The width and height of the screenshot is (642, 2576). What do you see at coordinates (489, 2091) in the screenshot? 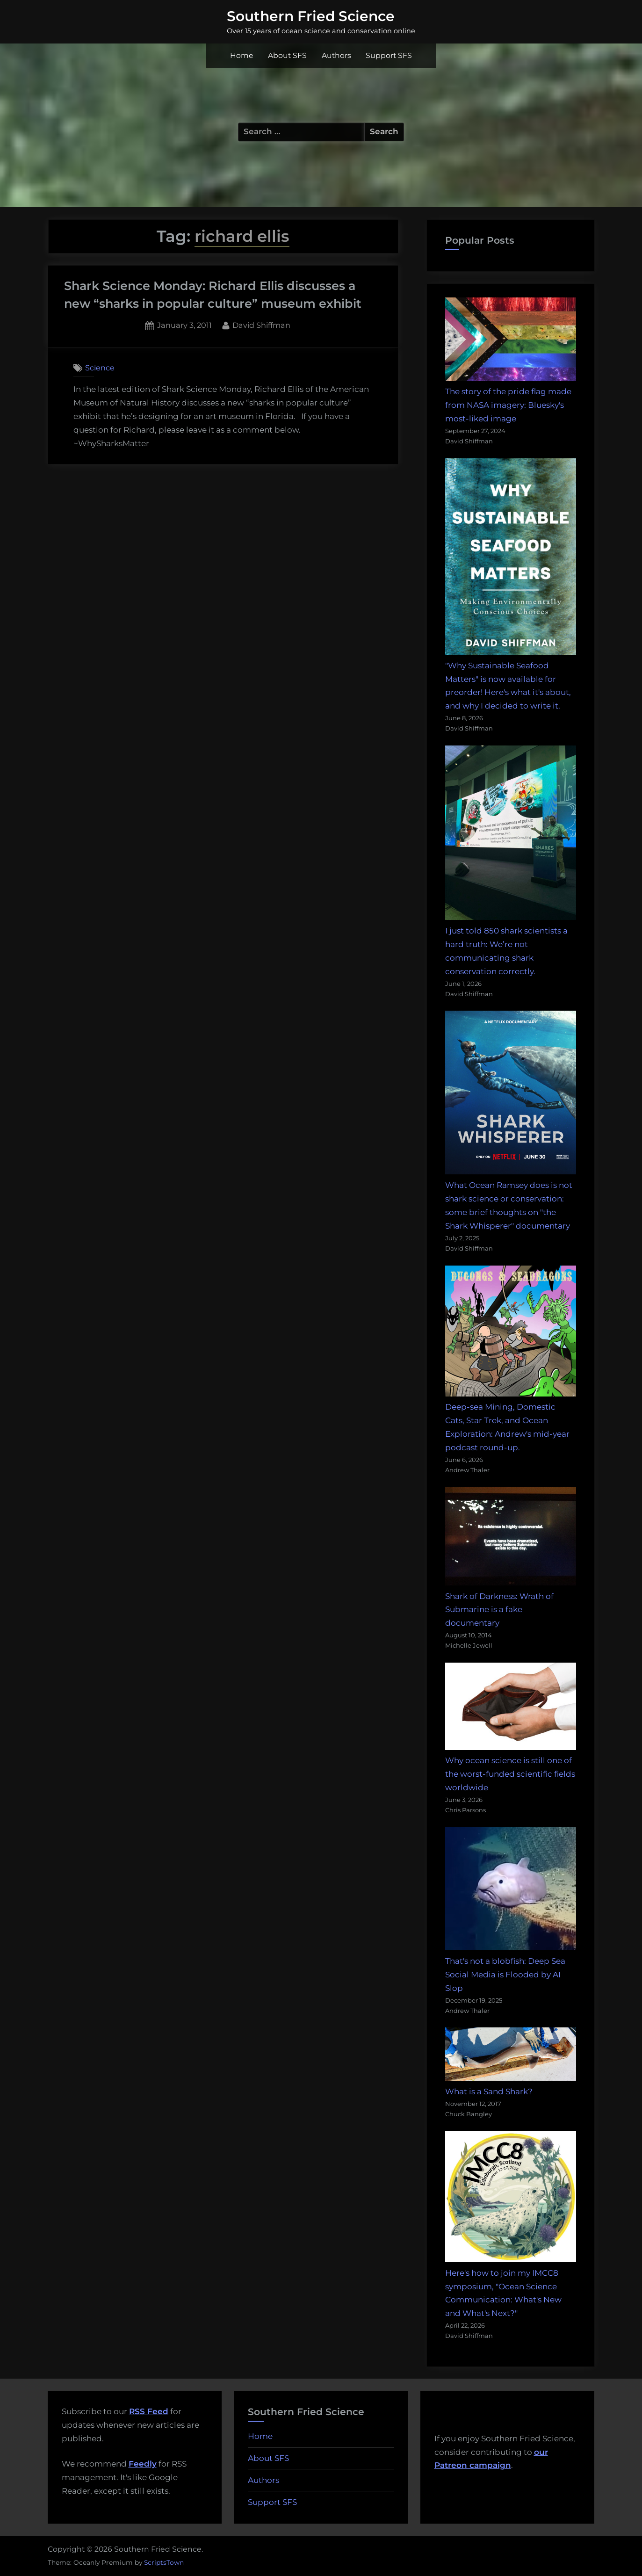
I see `What is a Sand Shark?` at bounding box center [489, 2091].